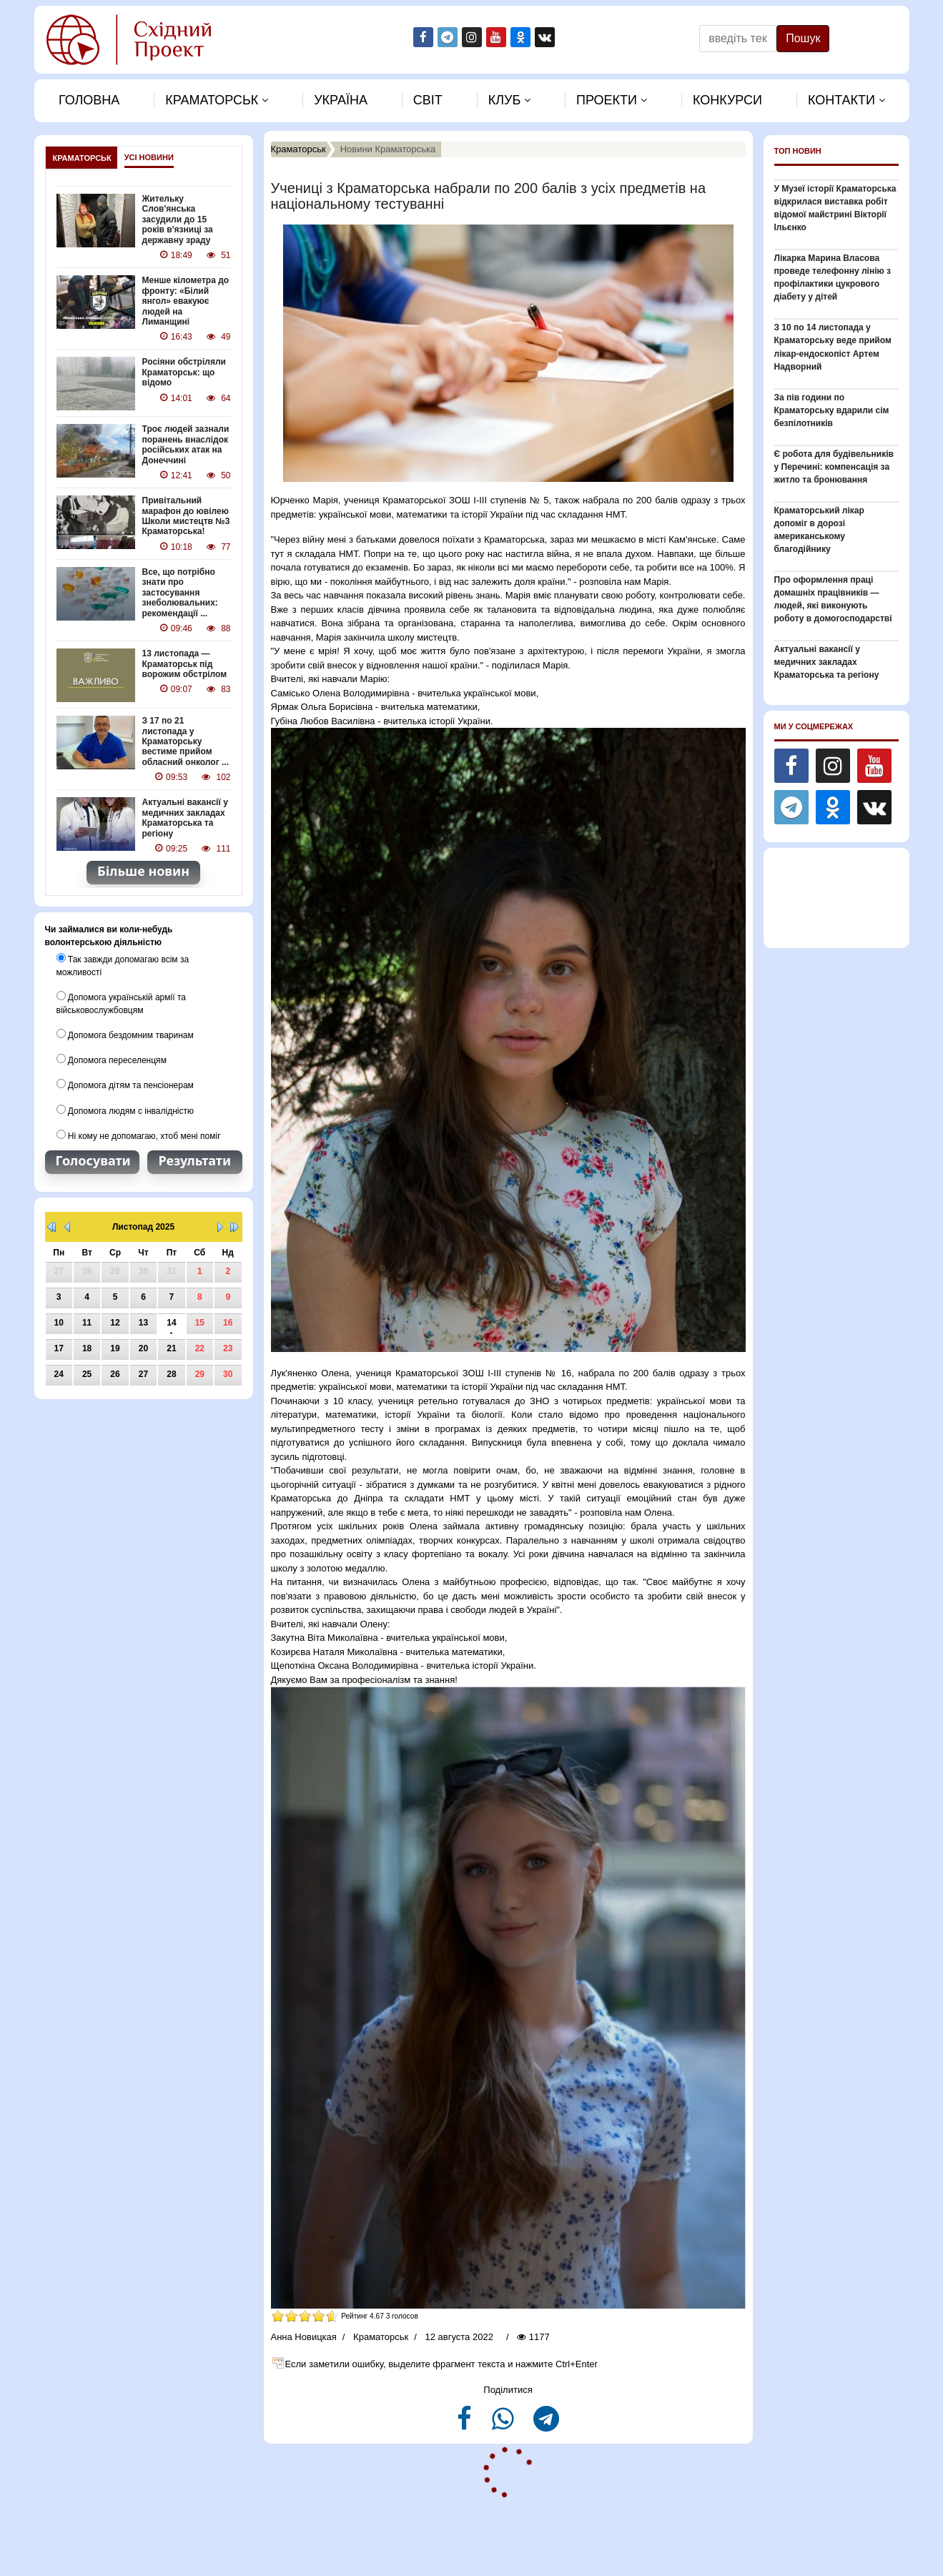 This screenshot has height=2576, width=943. Describe the element at coordinates (125, 1034) in the screenshot. I see `Допомога бездомним тваринам` at that location.